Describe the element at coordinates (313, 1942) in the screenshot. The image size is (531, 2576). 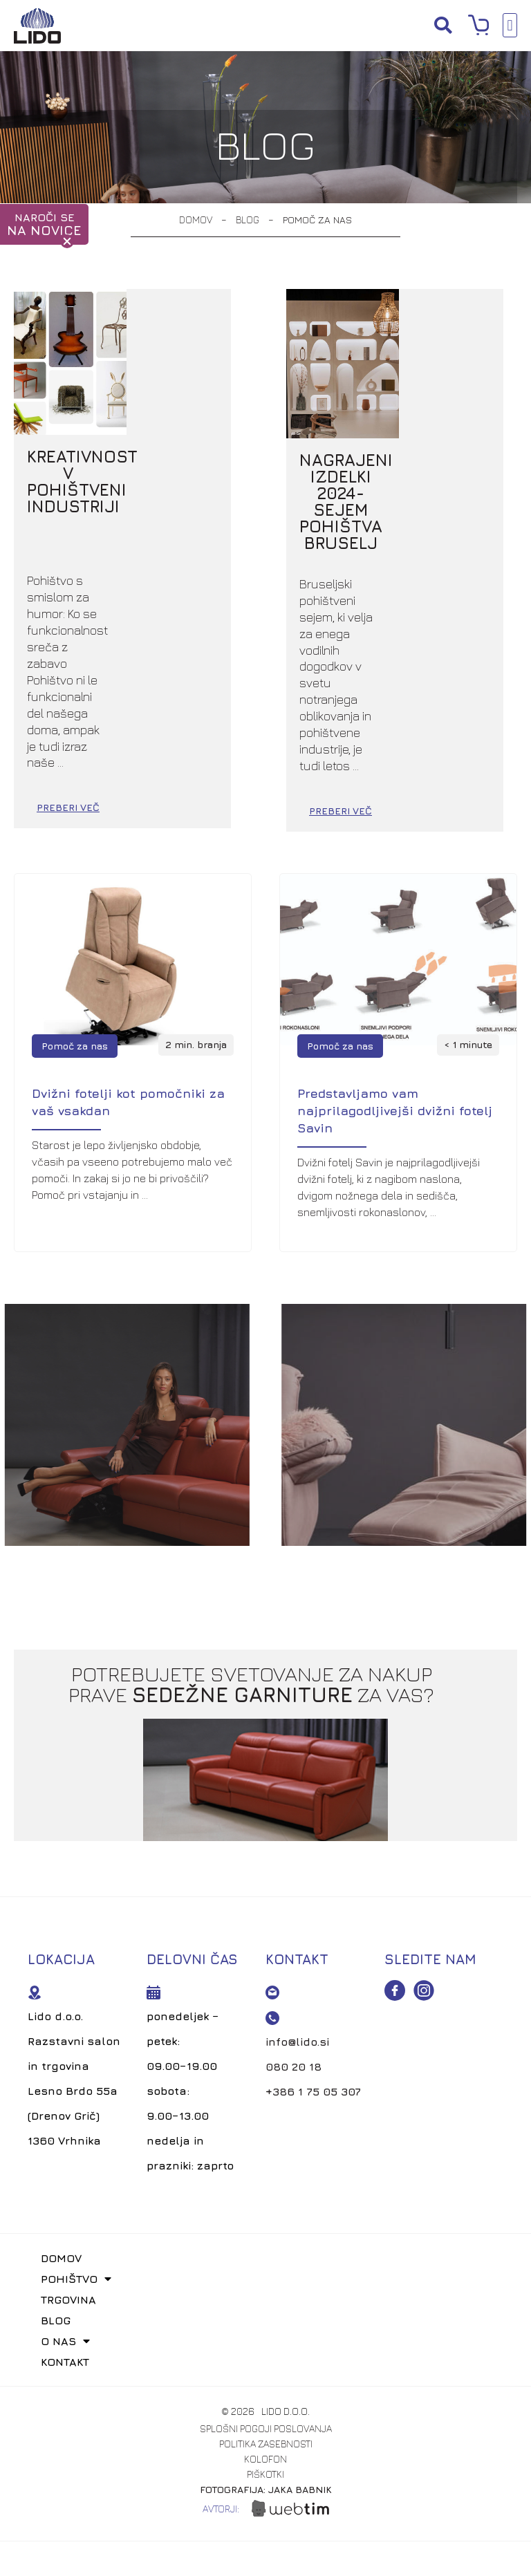
I see `+386 1 75 05 307` at that location.